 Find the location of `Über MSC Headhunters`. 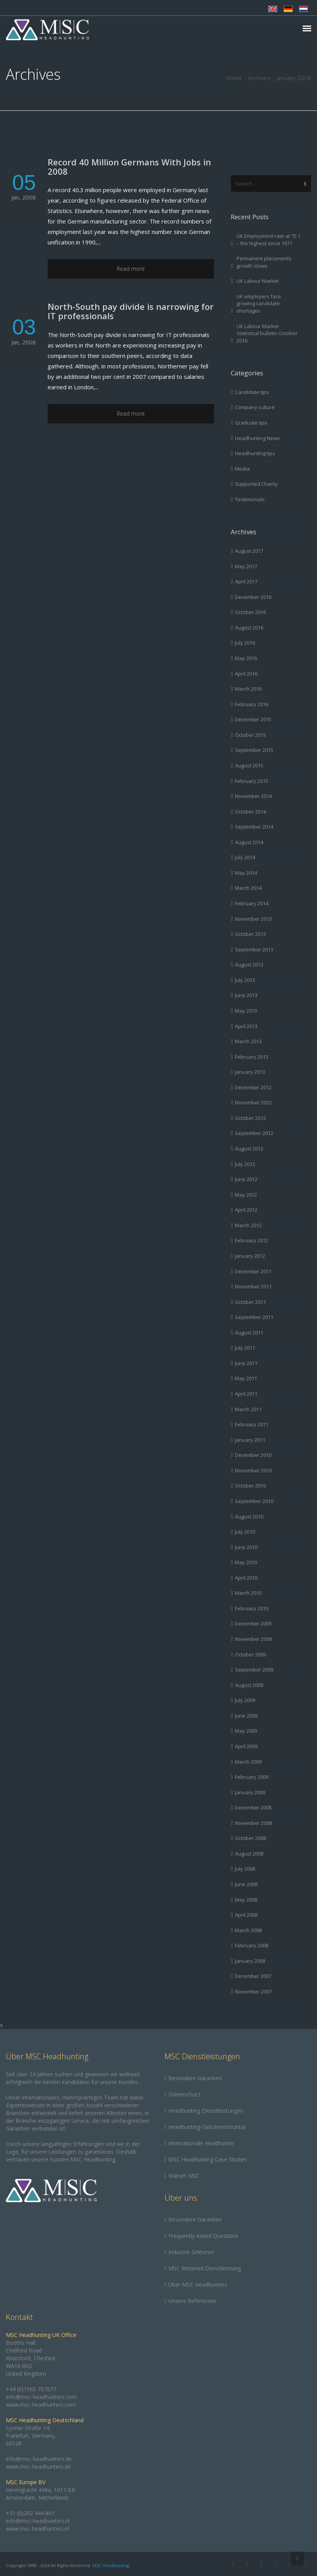

Über MSC Headhunters is located at coordinates (197, 2284).